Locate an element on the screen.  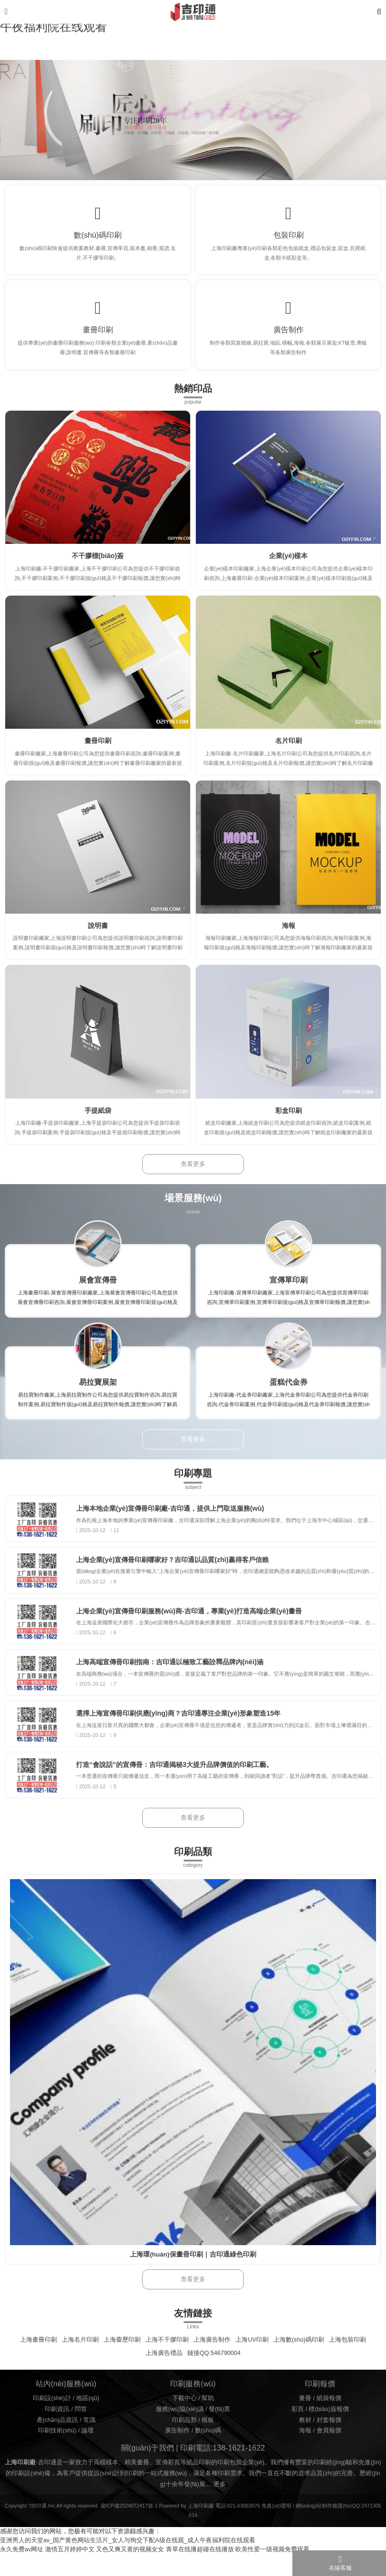
常識 is located at coordinates (89, 2442).